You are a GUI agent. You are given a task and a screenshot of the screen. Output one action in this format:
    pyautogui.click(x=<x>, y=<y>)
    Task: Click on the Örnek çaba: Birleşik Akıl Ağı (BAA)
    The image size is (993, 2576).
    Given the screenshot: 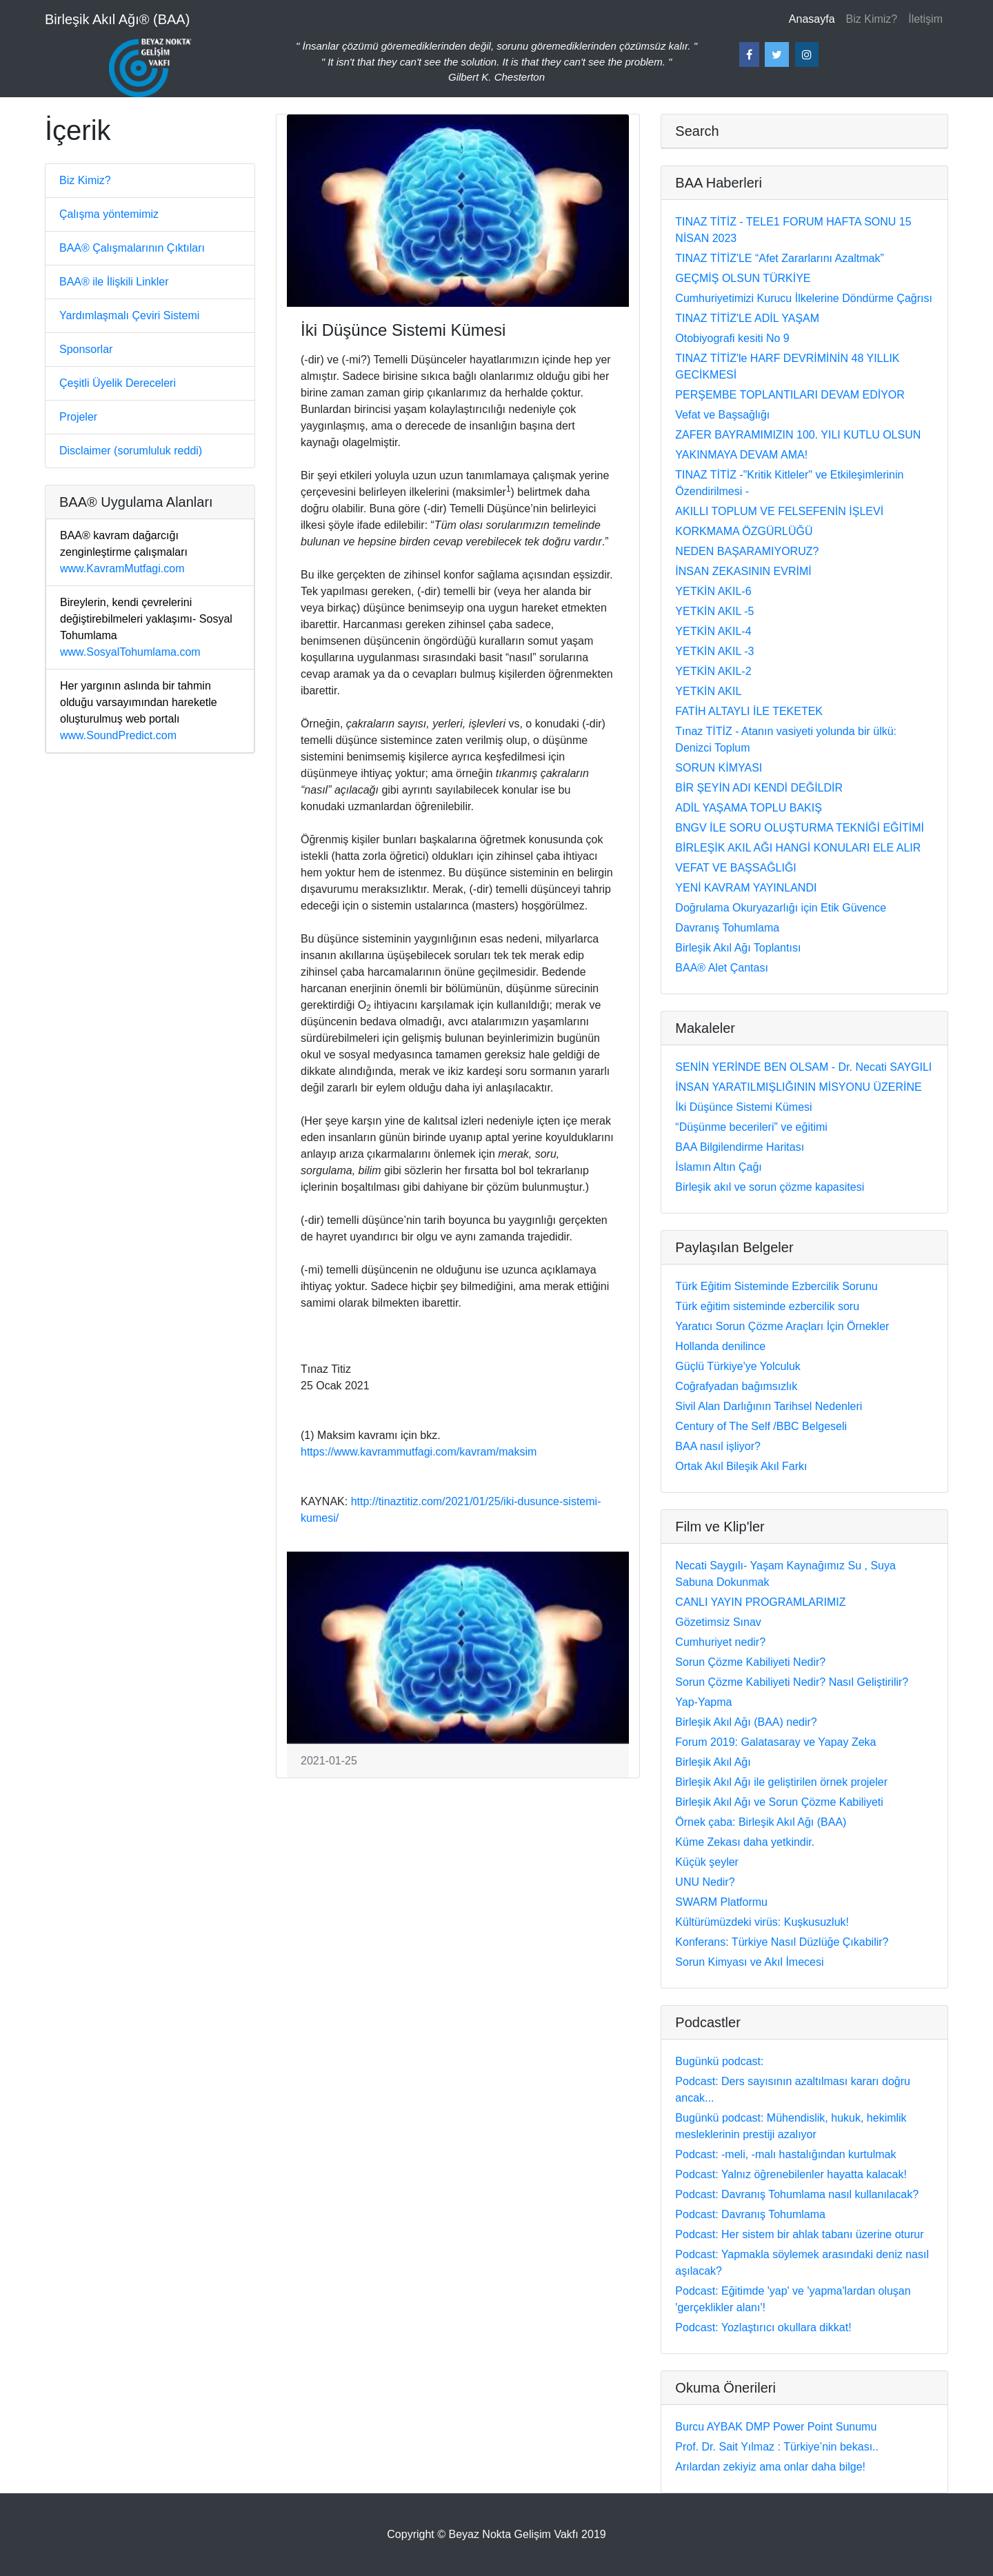 What is the action you would take?
    pyautogui.click(x=760, y=1822)
    